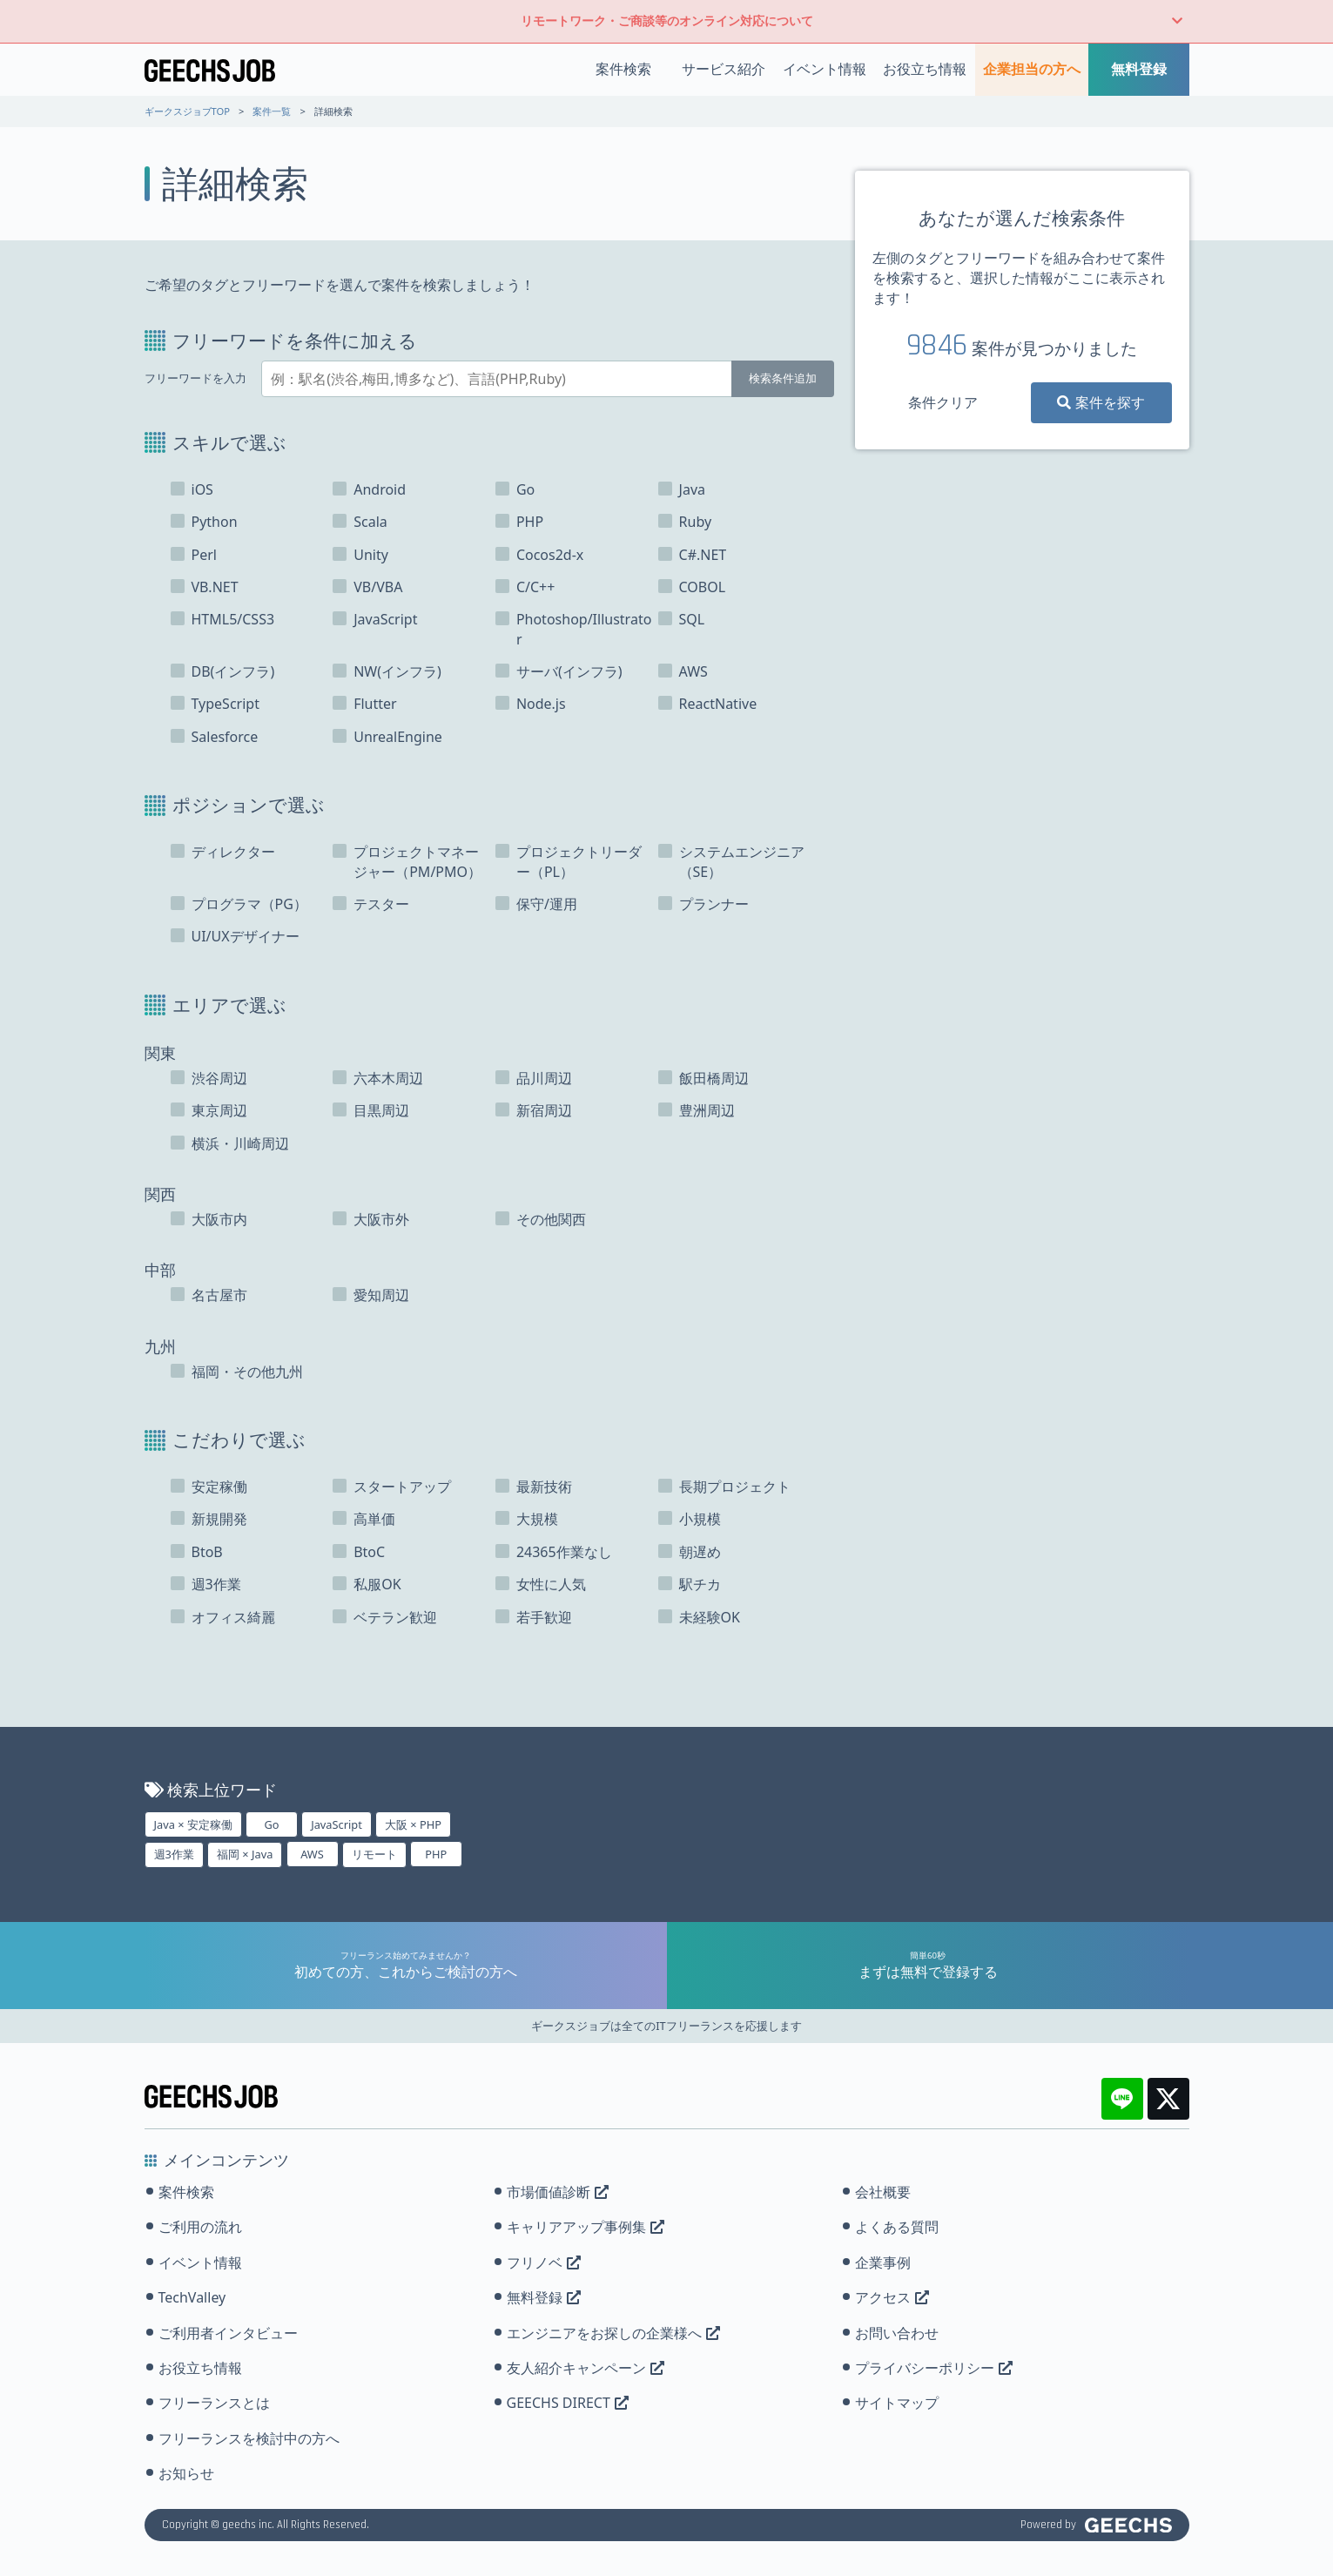 The height and width of the screenshot is (2576, 1333). Describe the element at coordinates (783, 378) in the screenshot. I see `検索条件追加` at that location.